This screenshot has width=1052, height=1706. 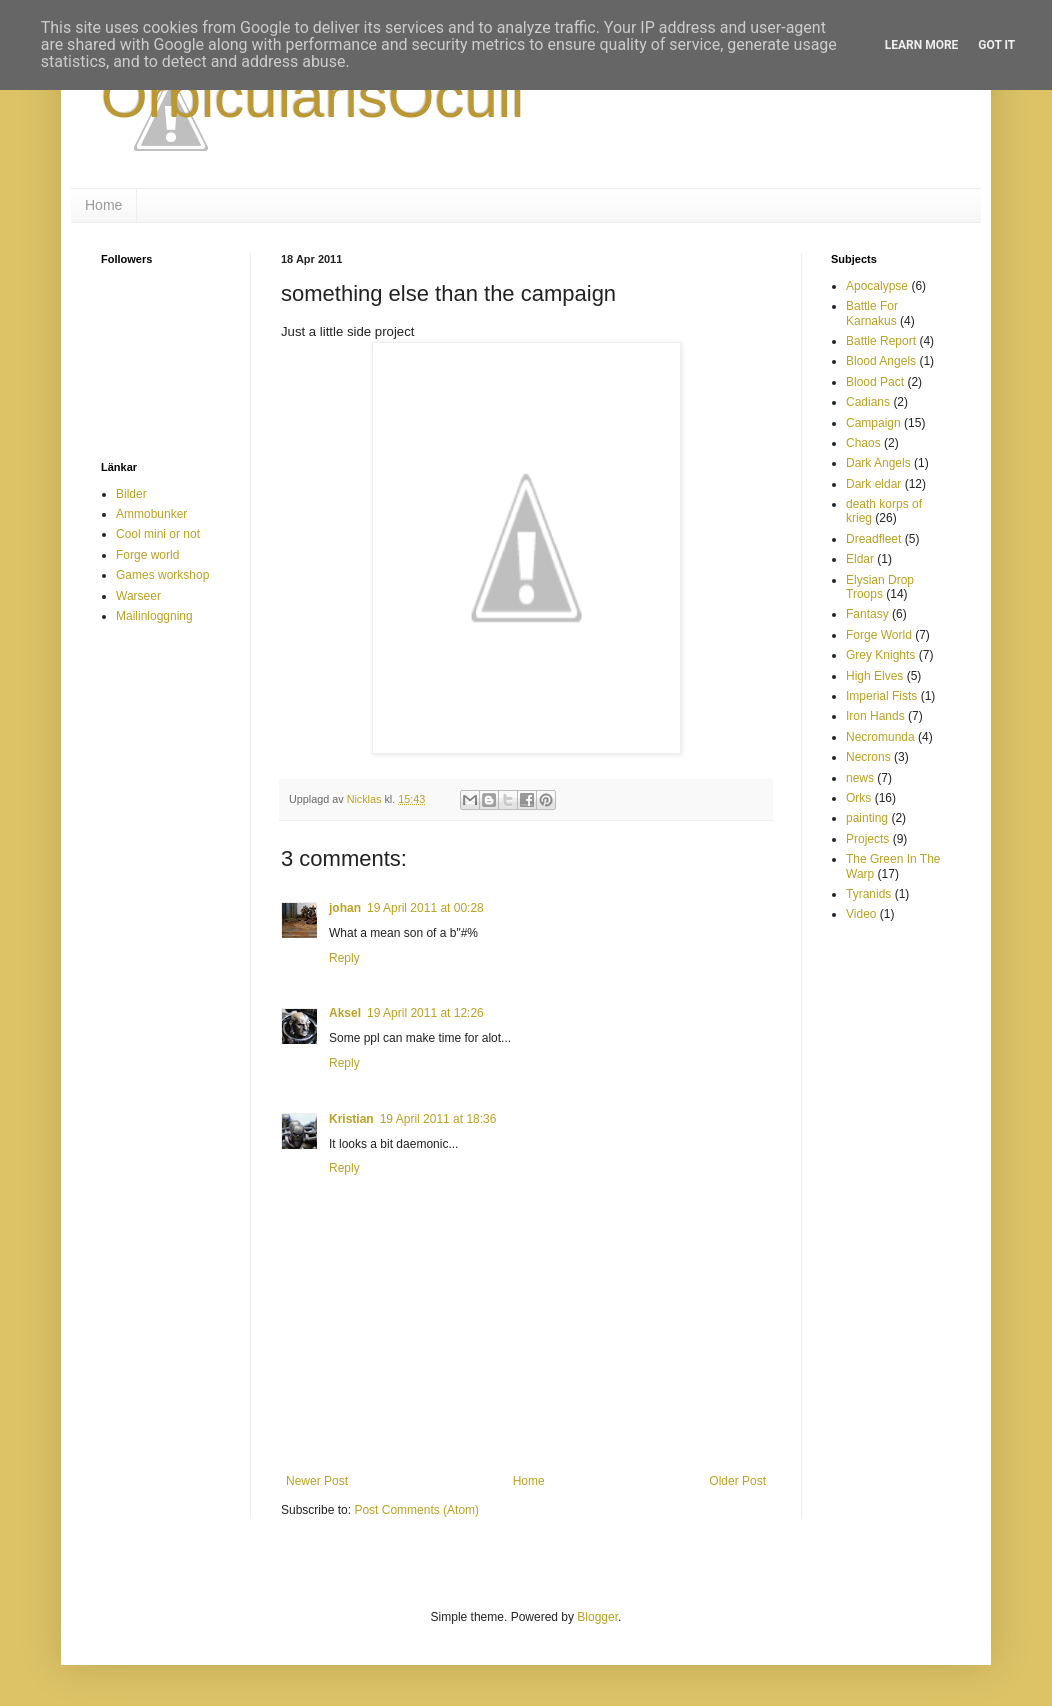 What do you see at coordinates (880, 737) in the screenshot?
I see `Necromunda` at bounding box center [880, 737].